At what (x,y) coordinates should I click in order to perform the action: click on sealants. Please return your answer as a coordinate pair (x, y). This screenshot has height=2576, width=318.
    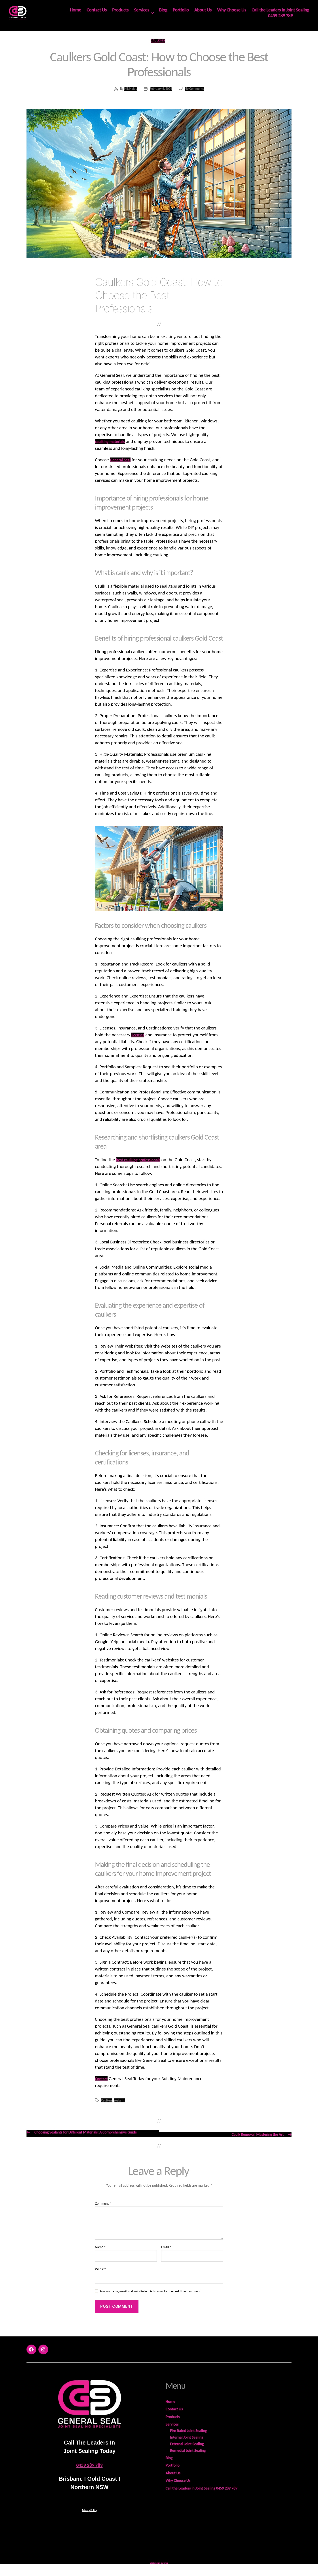
    Looking at the image, I should click on (120, 2102).